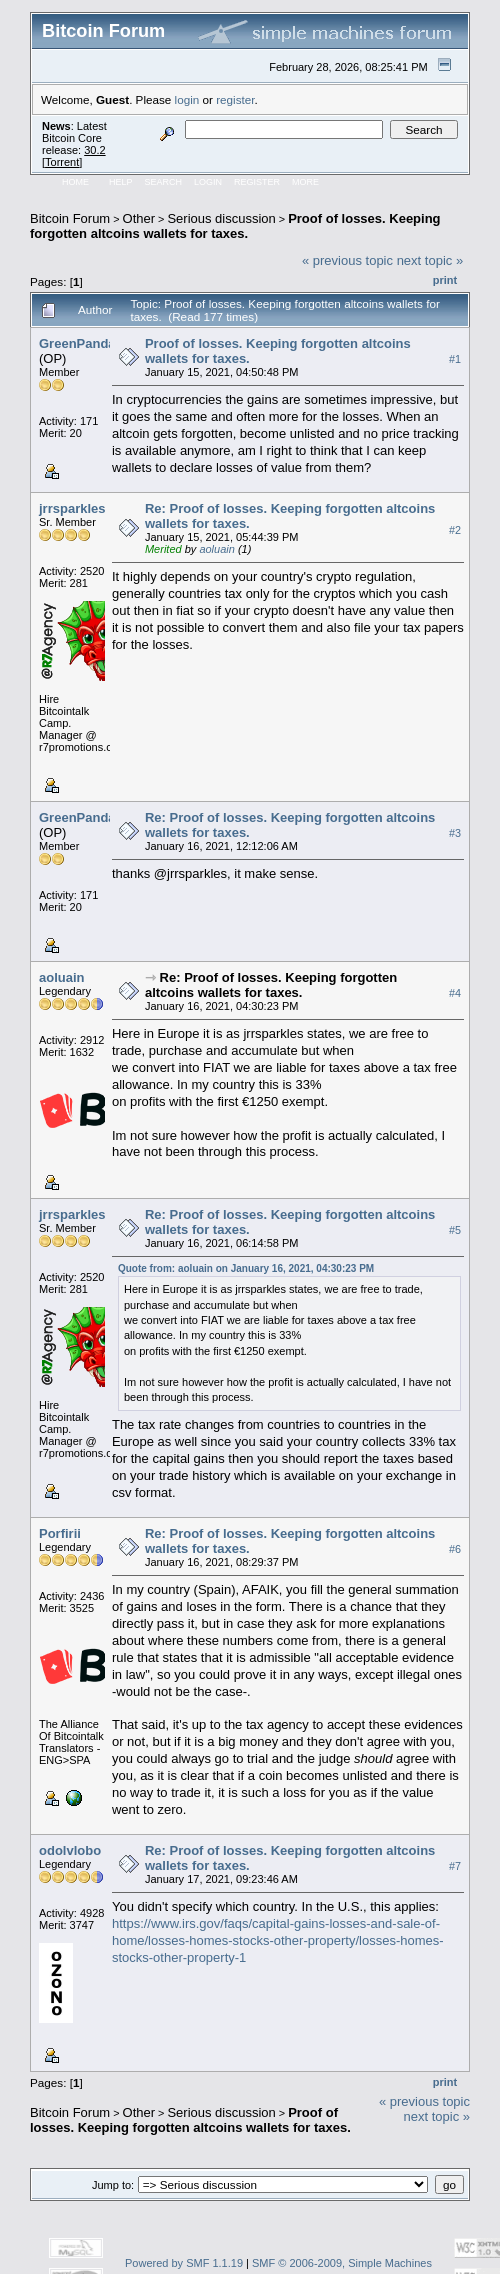  I want to click on odolvlobo, so click(70, 1850).